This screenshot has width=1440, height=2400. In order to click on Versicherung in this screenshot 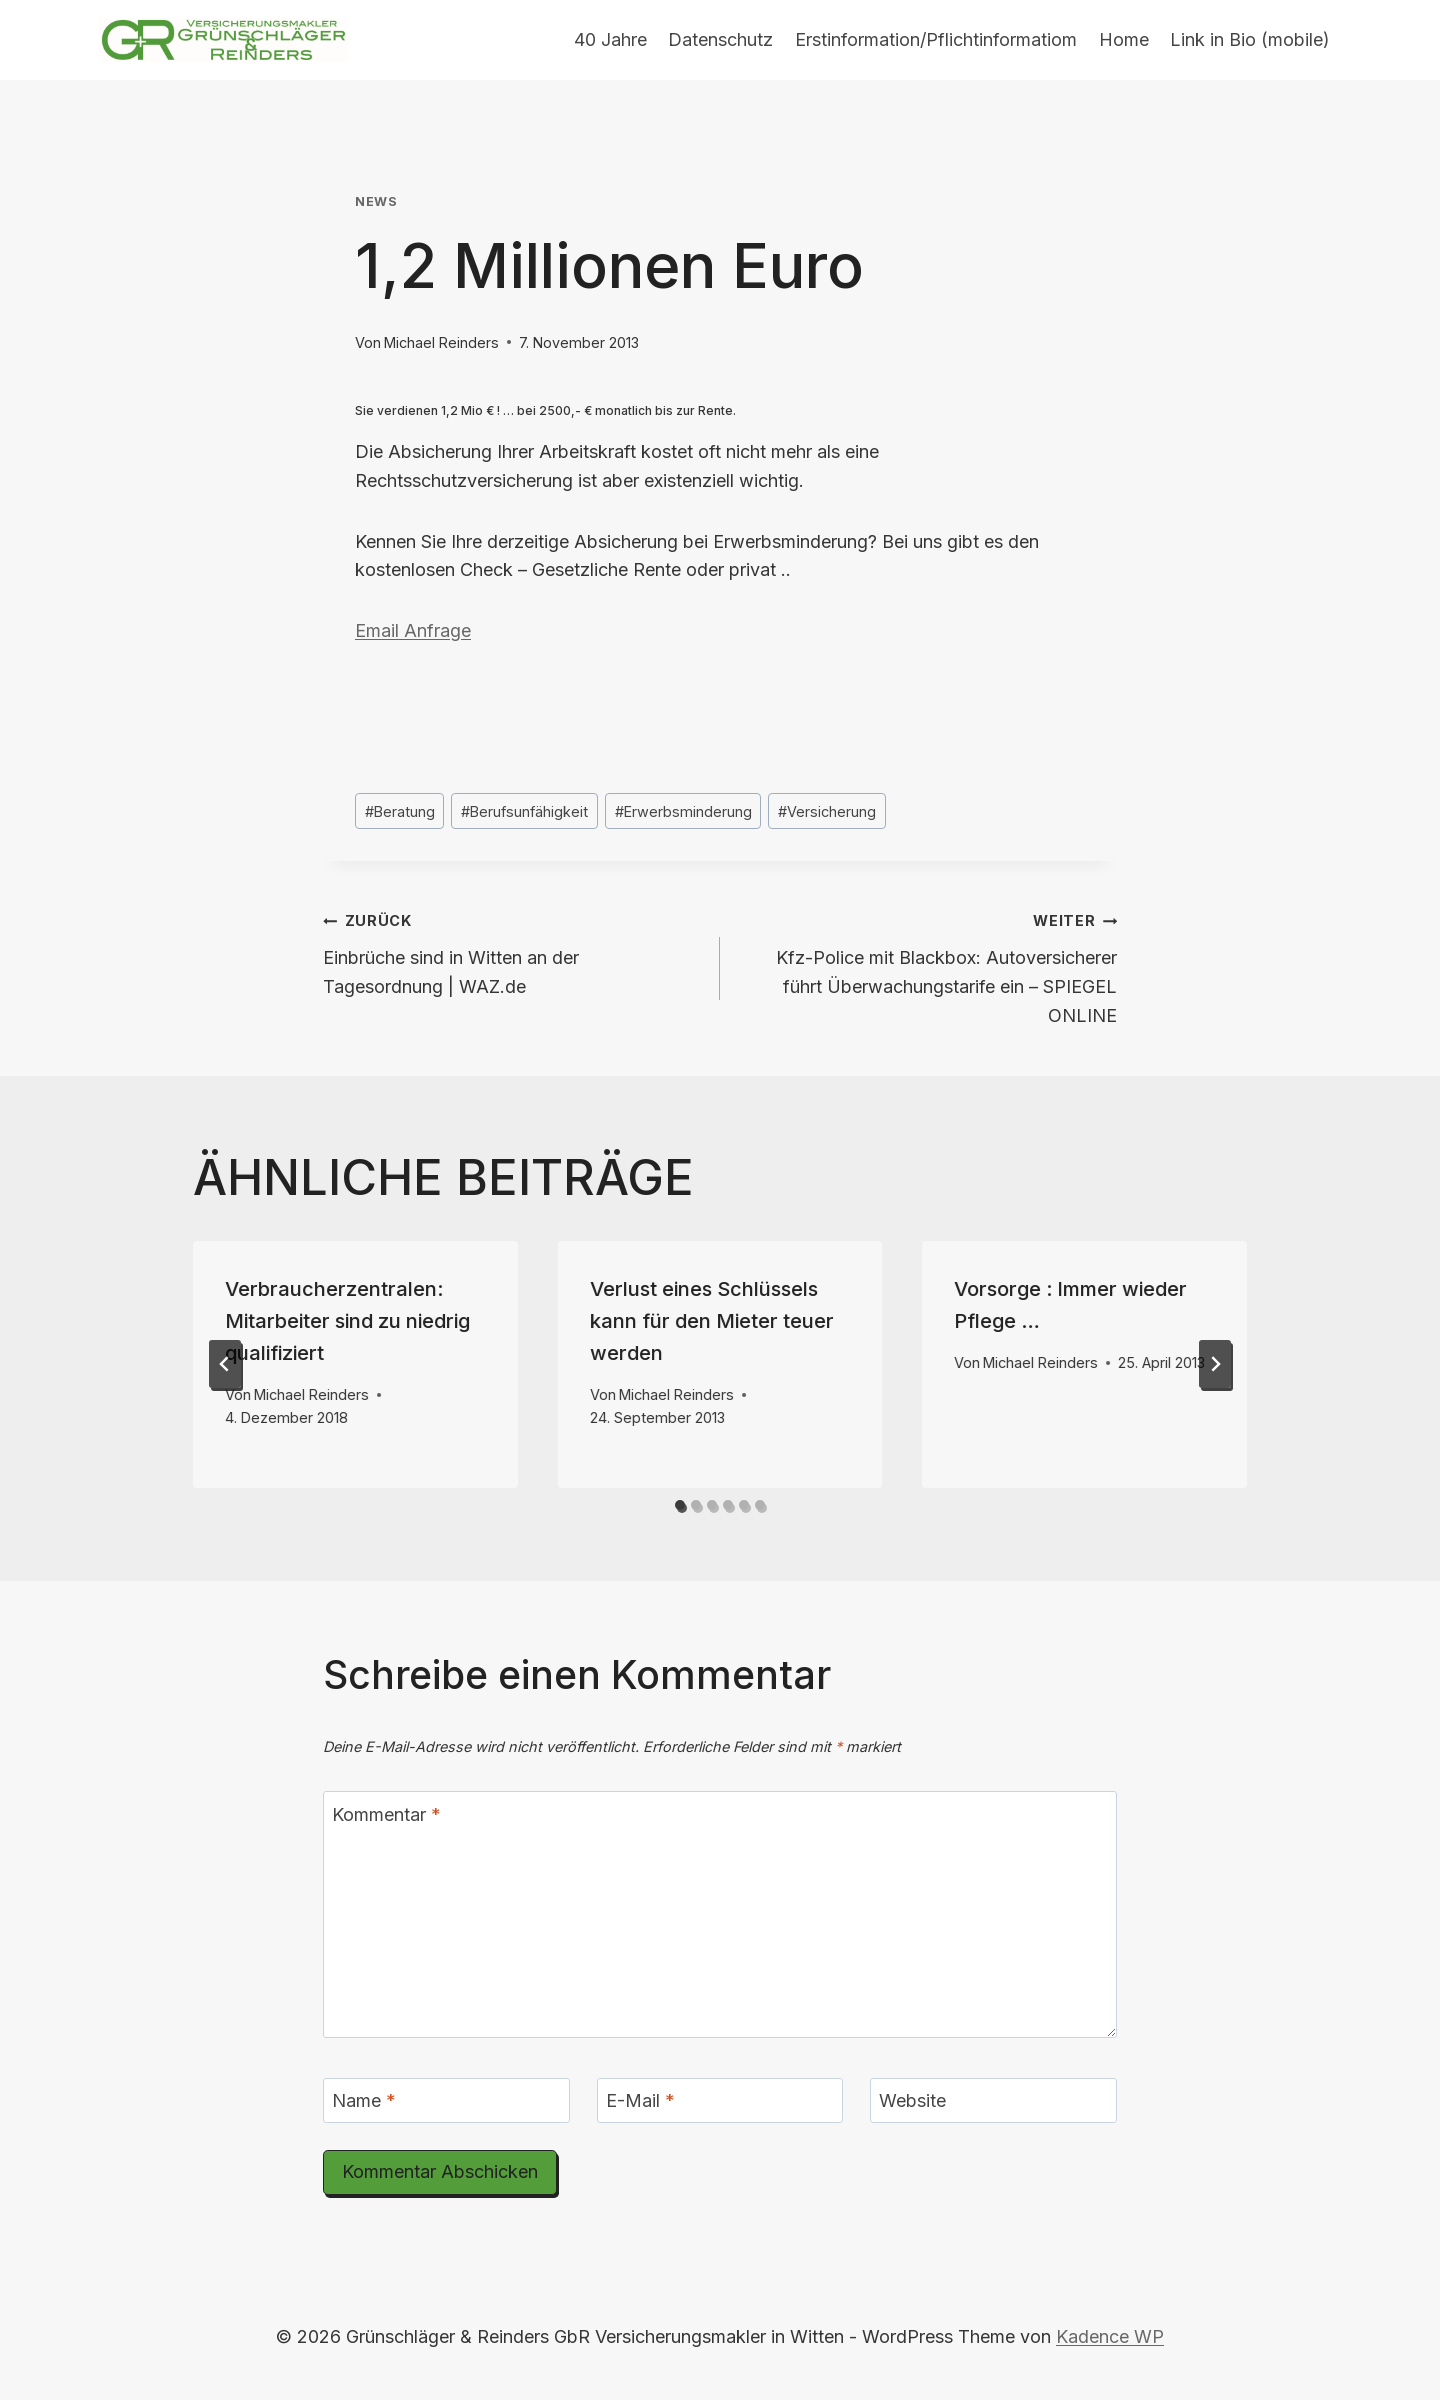, I will do `click(827, 811)`.